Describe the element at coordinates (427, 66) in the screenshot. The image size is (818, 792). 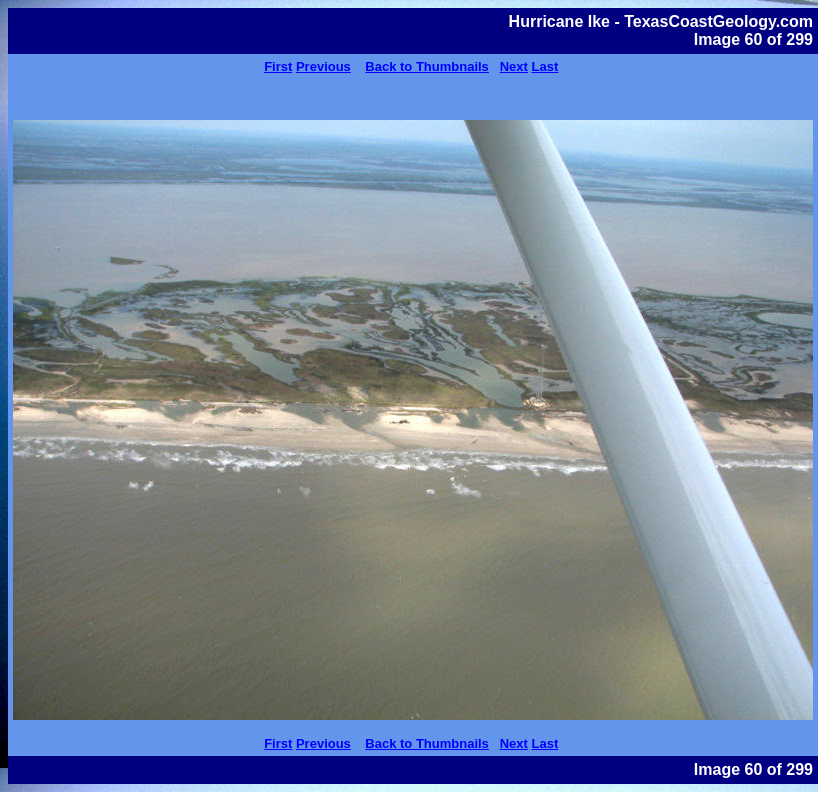
I see `Back to Thumbnails` at that location.